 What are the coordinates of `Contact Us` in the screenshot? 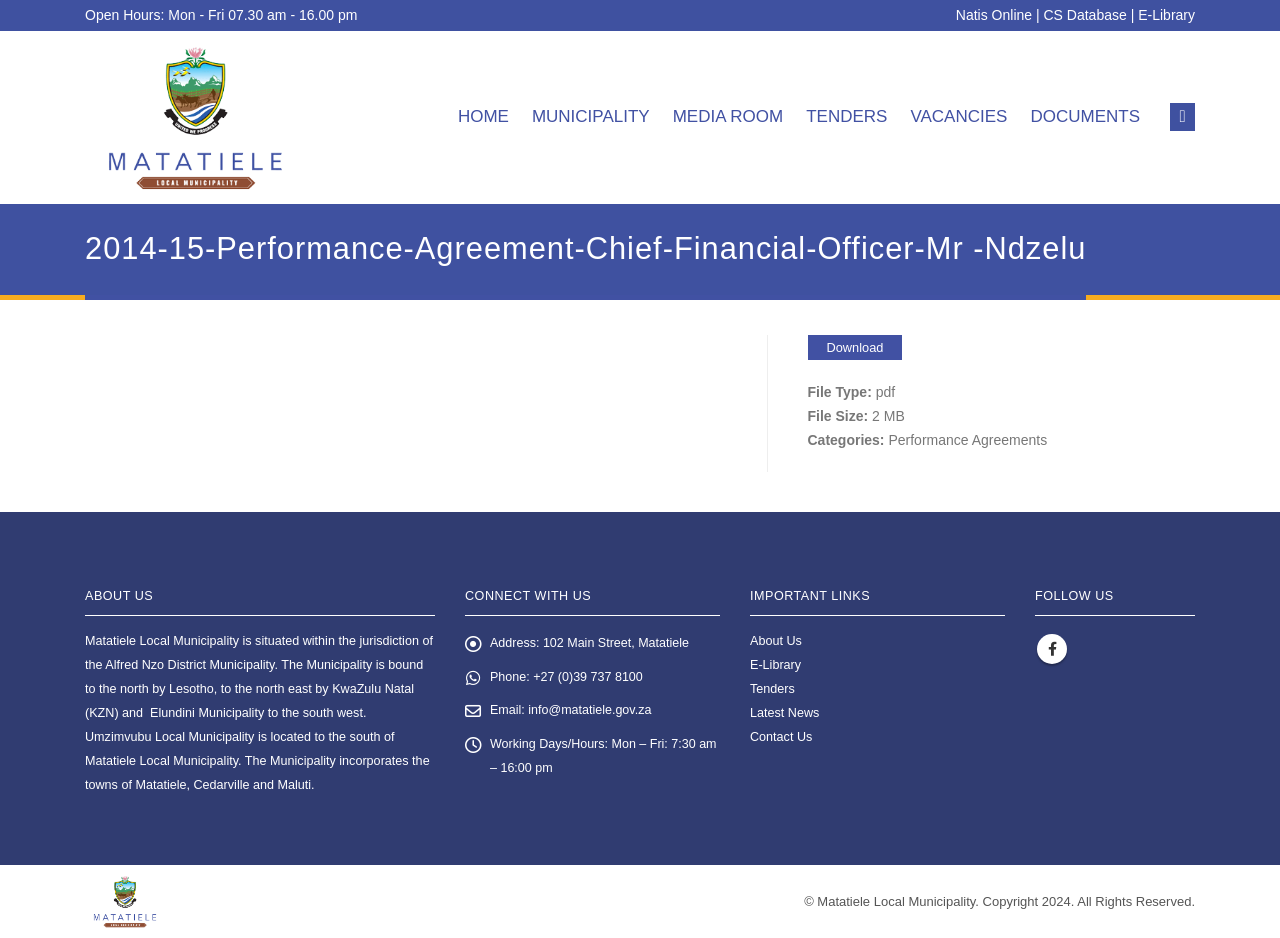 It's located at (781, 737).